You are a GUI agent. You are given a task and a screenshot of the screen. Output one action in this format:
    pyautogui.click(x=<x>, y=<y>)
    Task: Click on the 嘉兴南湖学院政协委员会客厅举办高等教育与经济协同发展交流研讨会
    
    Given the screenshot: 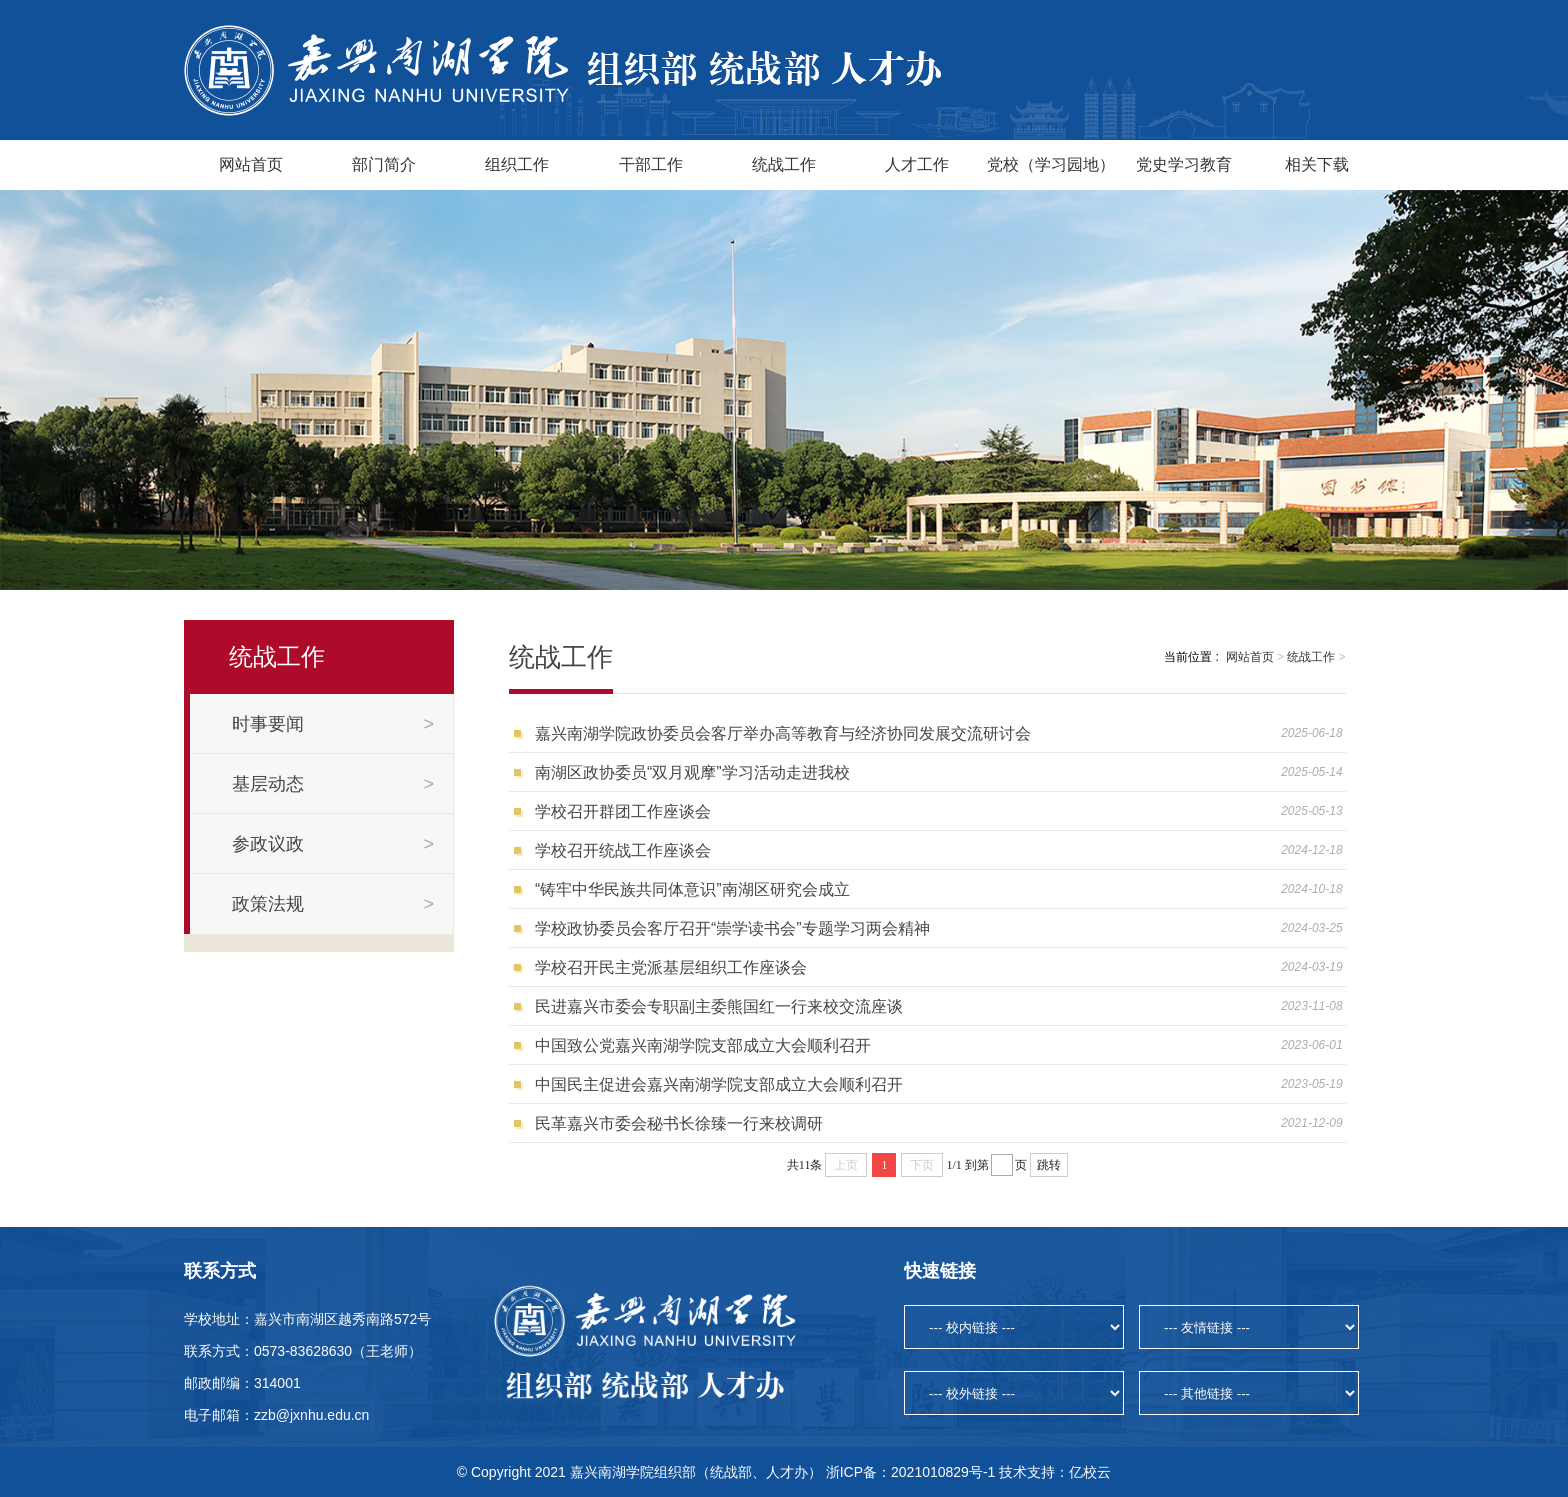 What is the action you would take?
    pyautogui.click(x=783, y=733)
    